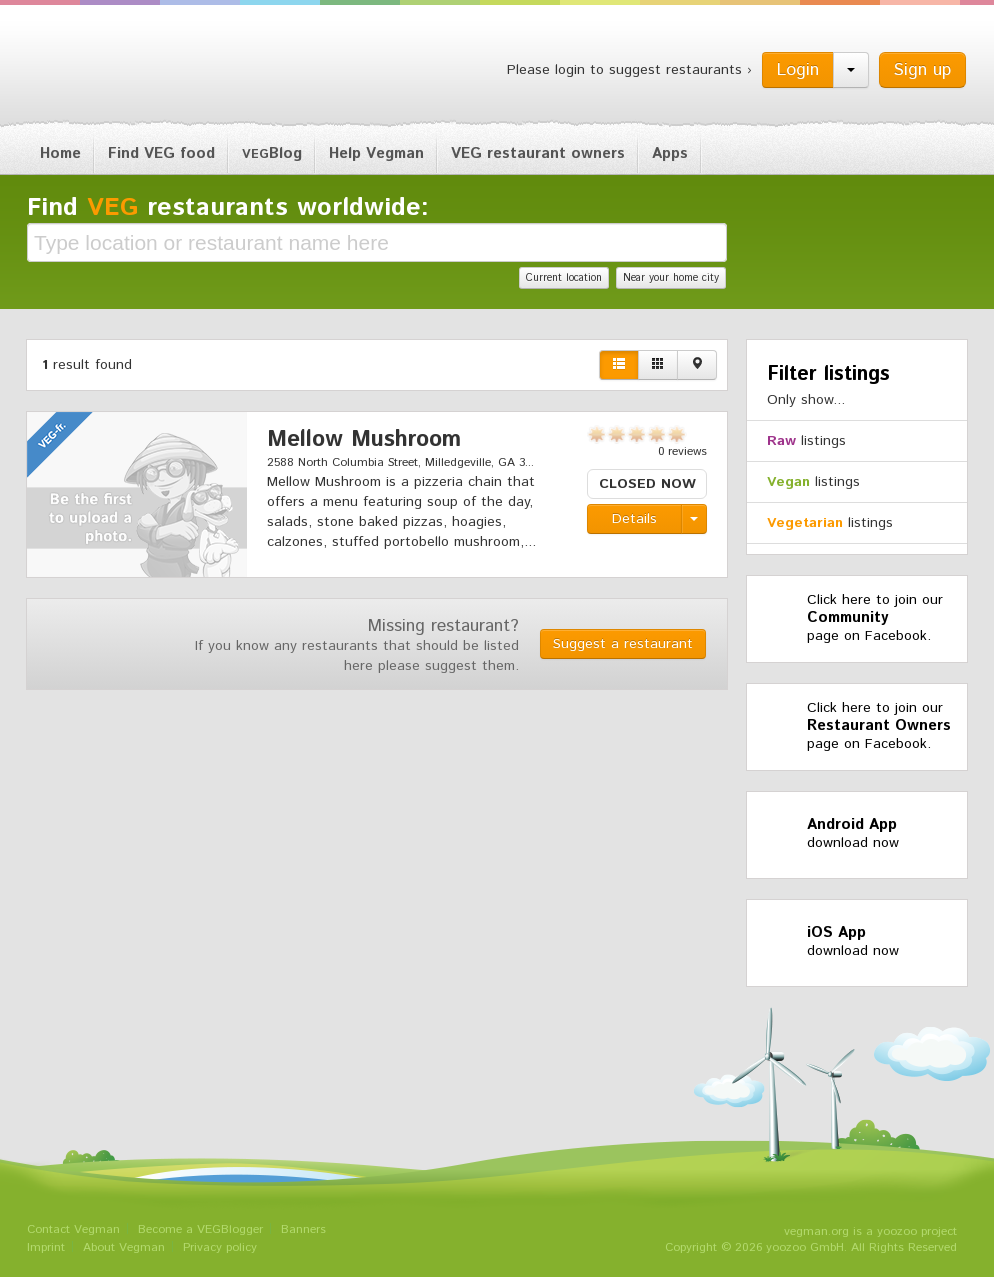  What do you see at coordinates (60, 153) in the screenshot?
I see `Home` at bounding box center [60, 153].